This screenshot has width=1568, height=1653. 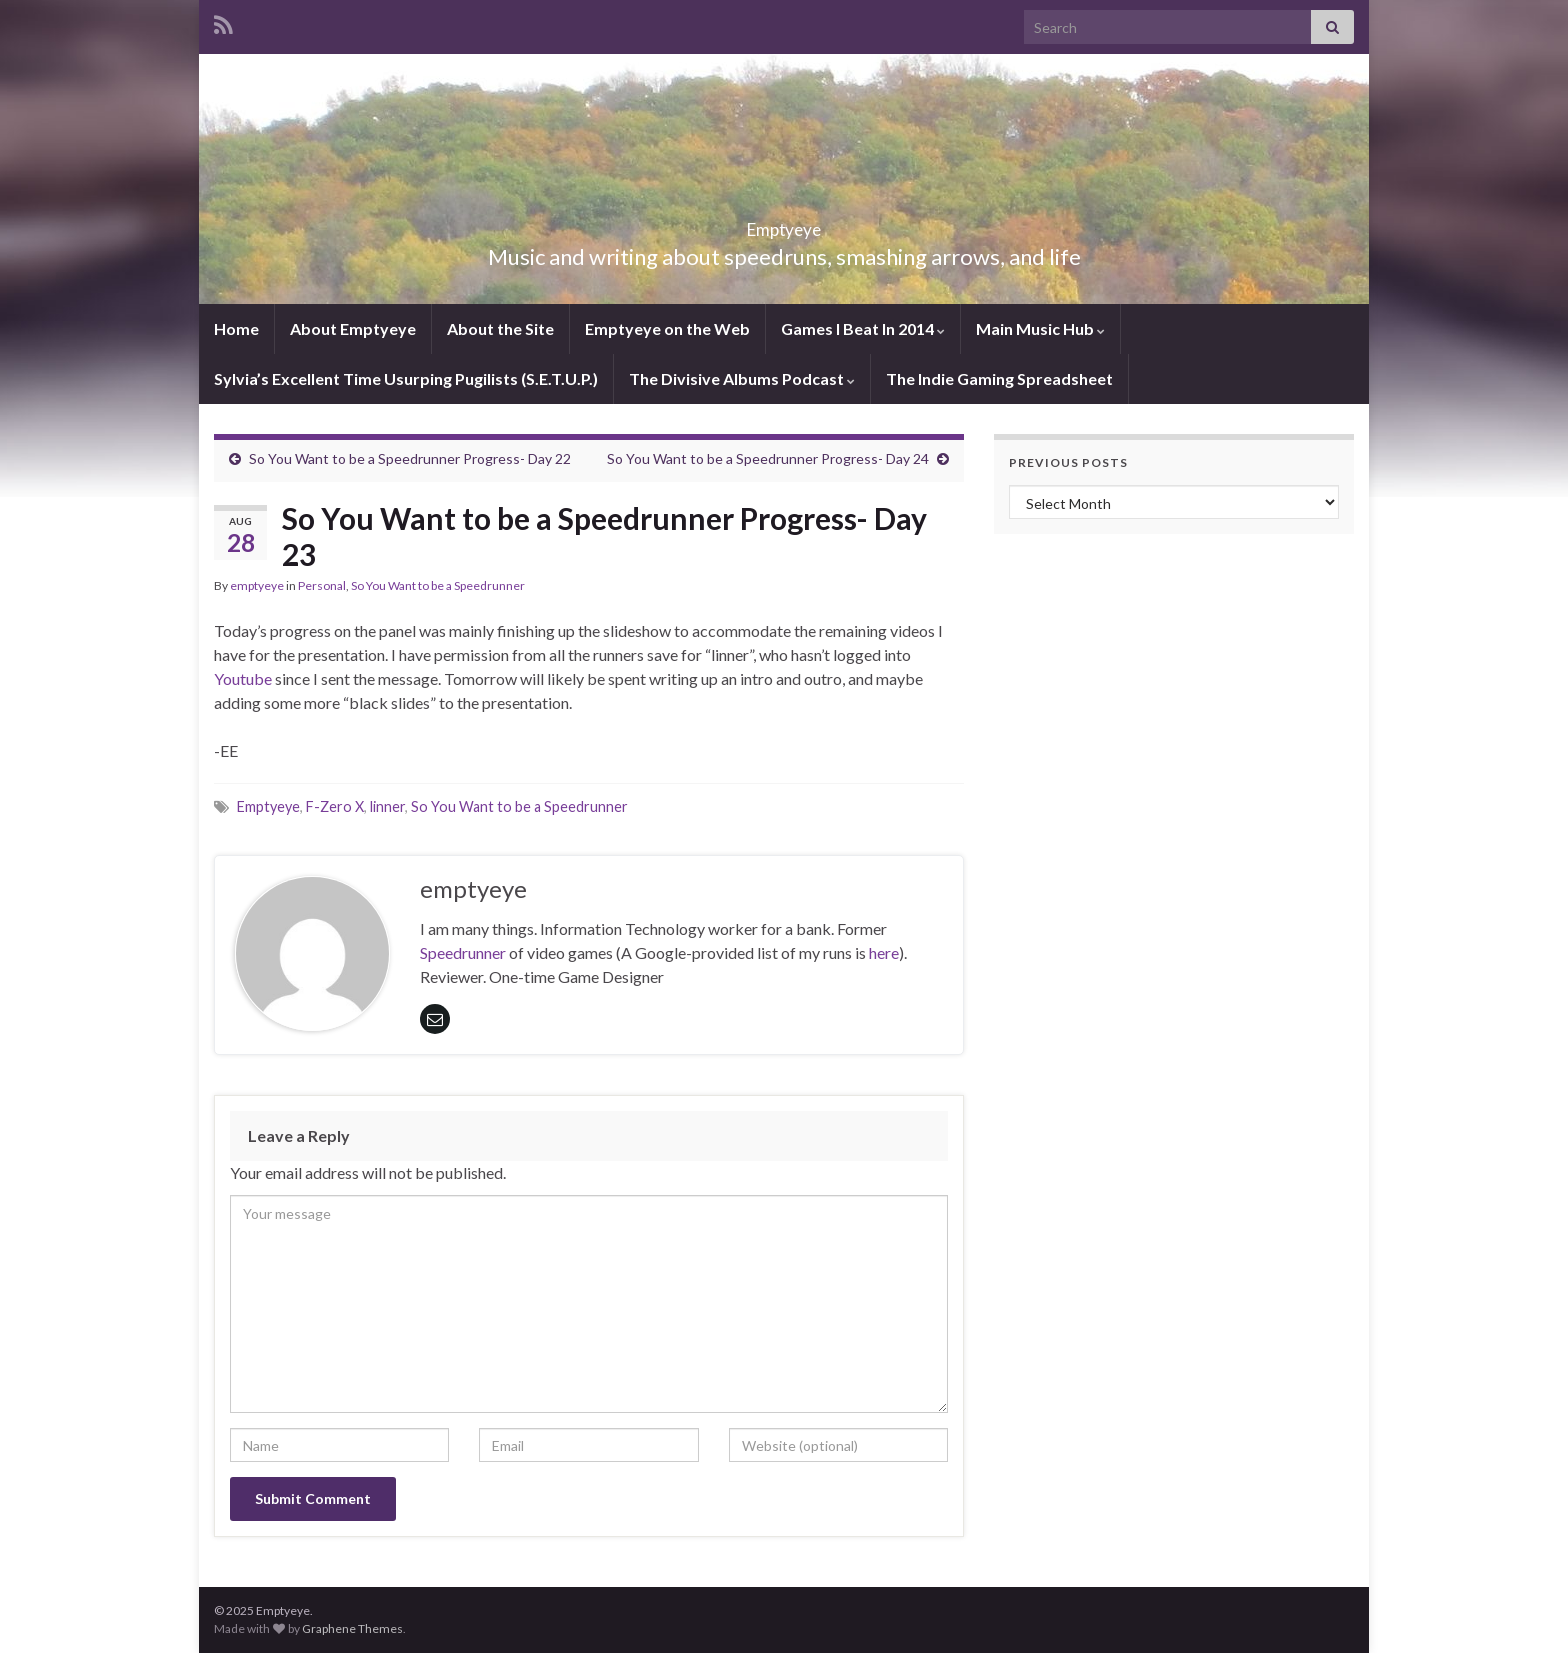 I want to click on The Indie Gaming Spreadsheet, so click(x=999, y=378).